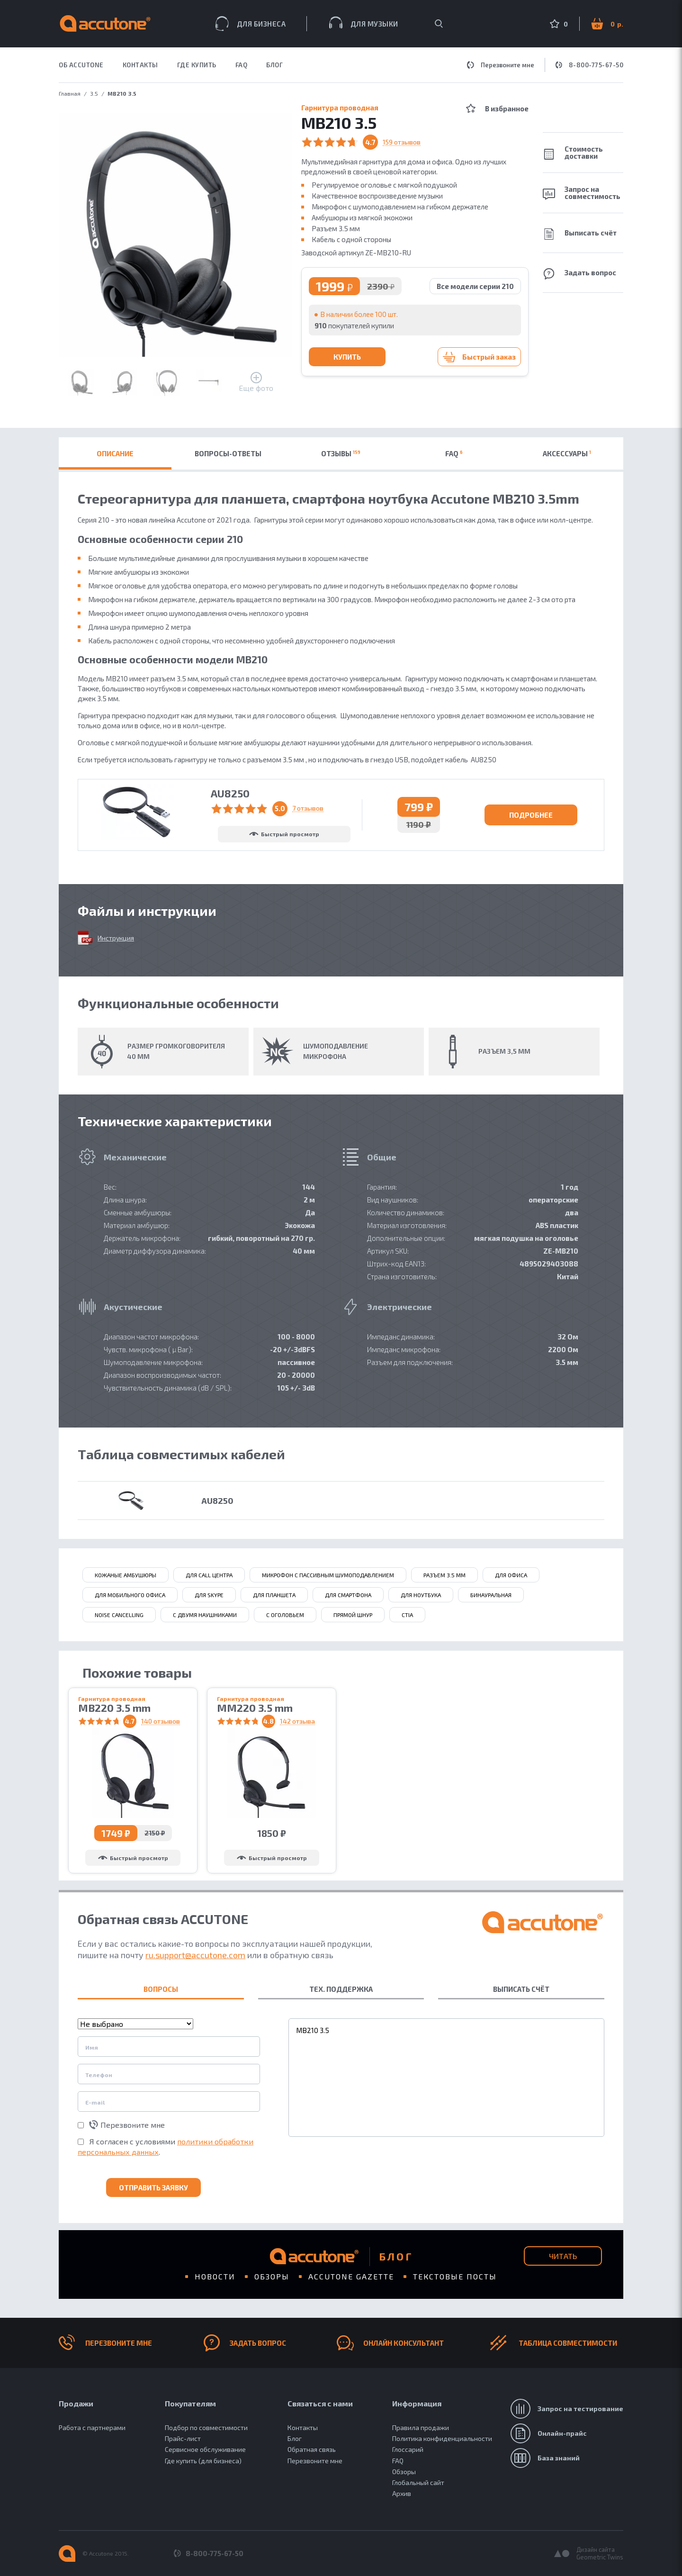  Describe the element at coordinates (81, 65) in the screenshot. I see `ОБ ACCUTONE` at that location.